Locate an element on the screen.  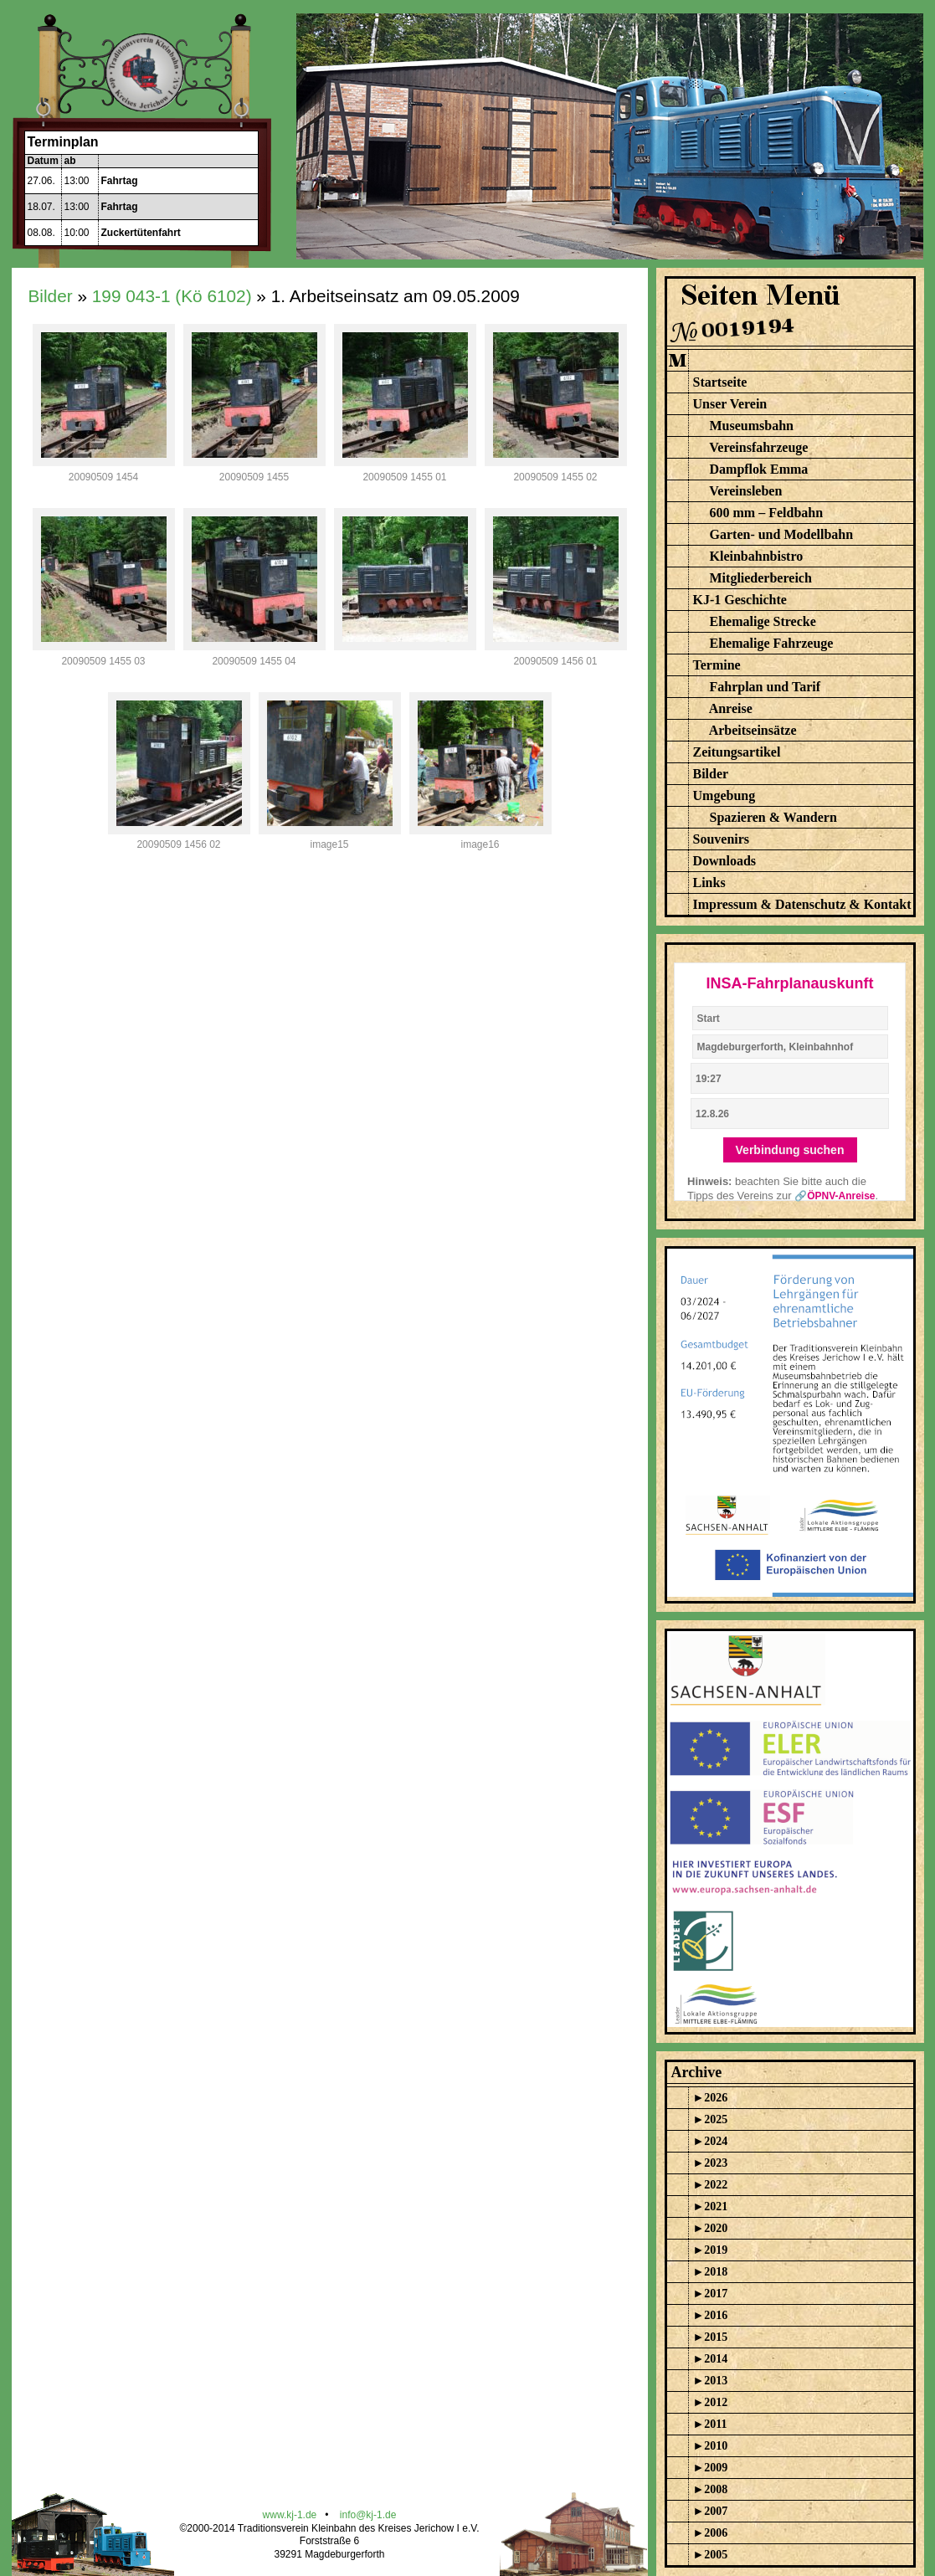
KJ-1 Geschichte is located at coordinates (740, 600).